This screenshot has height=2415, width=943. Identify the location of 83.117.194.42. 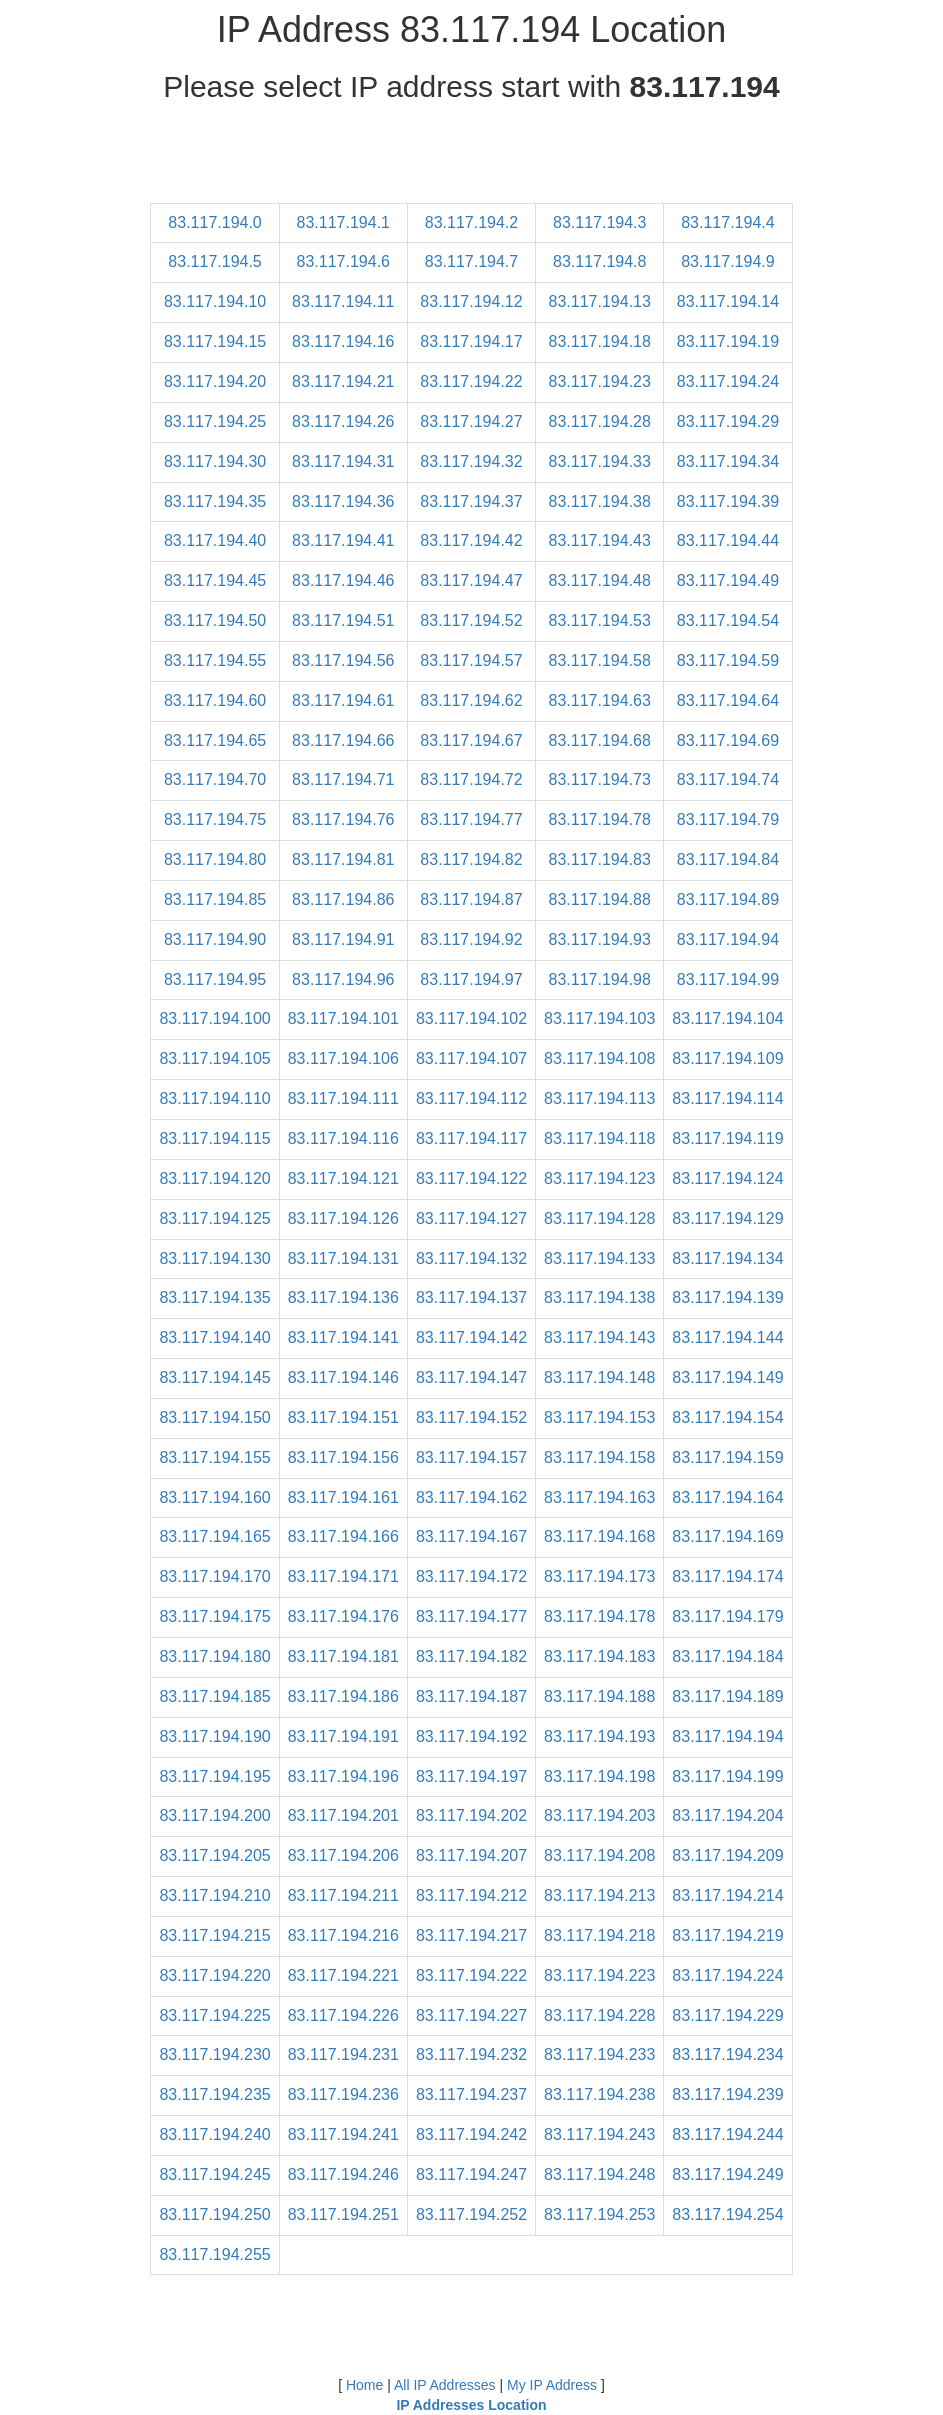
(471, 540).